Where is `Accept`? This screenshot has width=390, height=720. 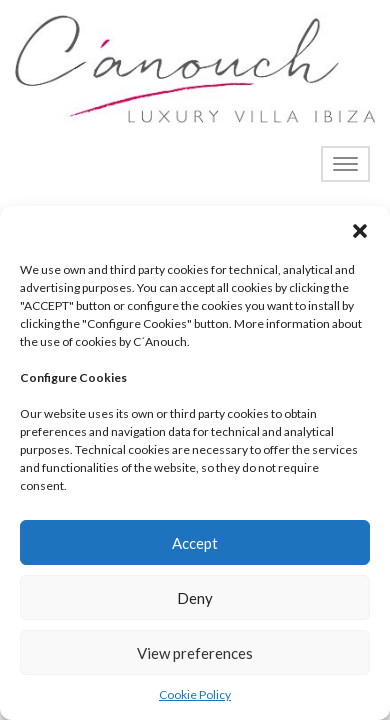
Accept is located at coordinates (195, 543).